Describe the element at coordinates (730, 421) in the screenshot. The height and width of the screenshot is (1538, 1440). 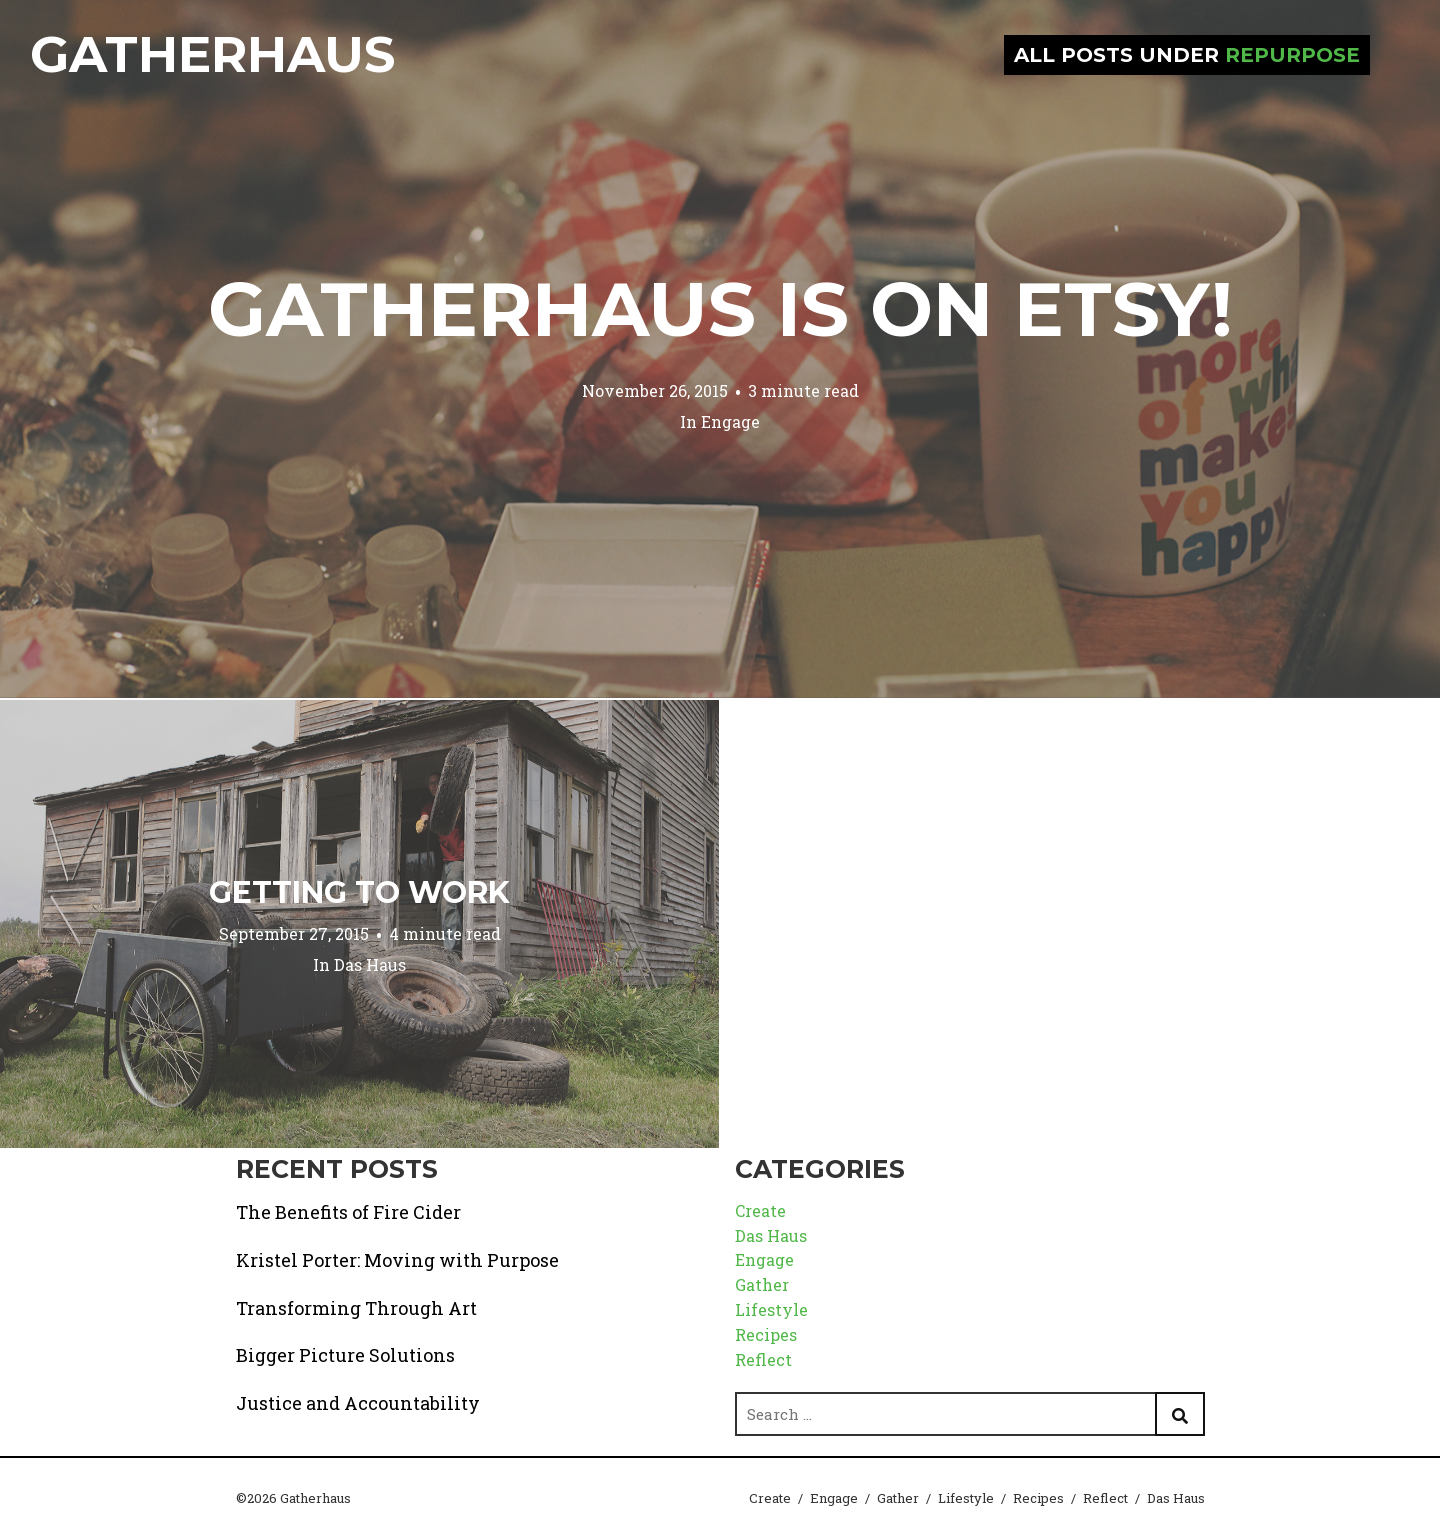
I see `Engage` at that location.